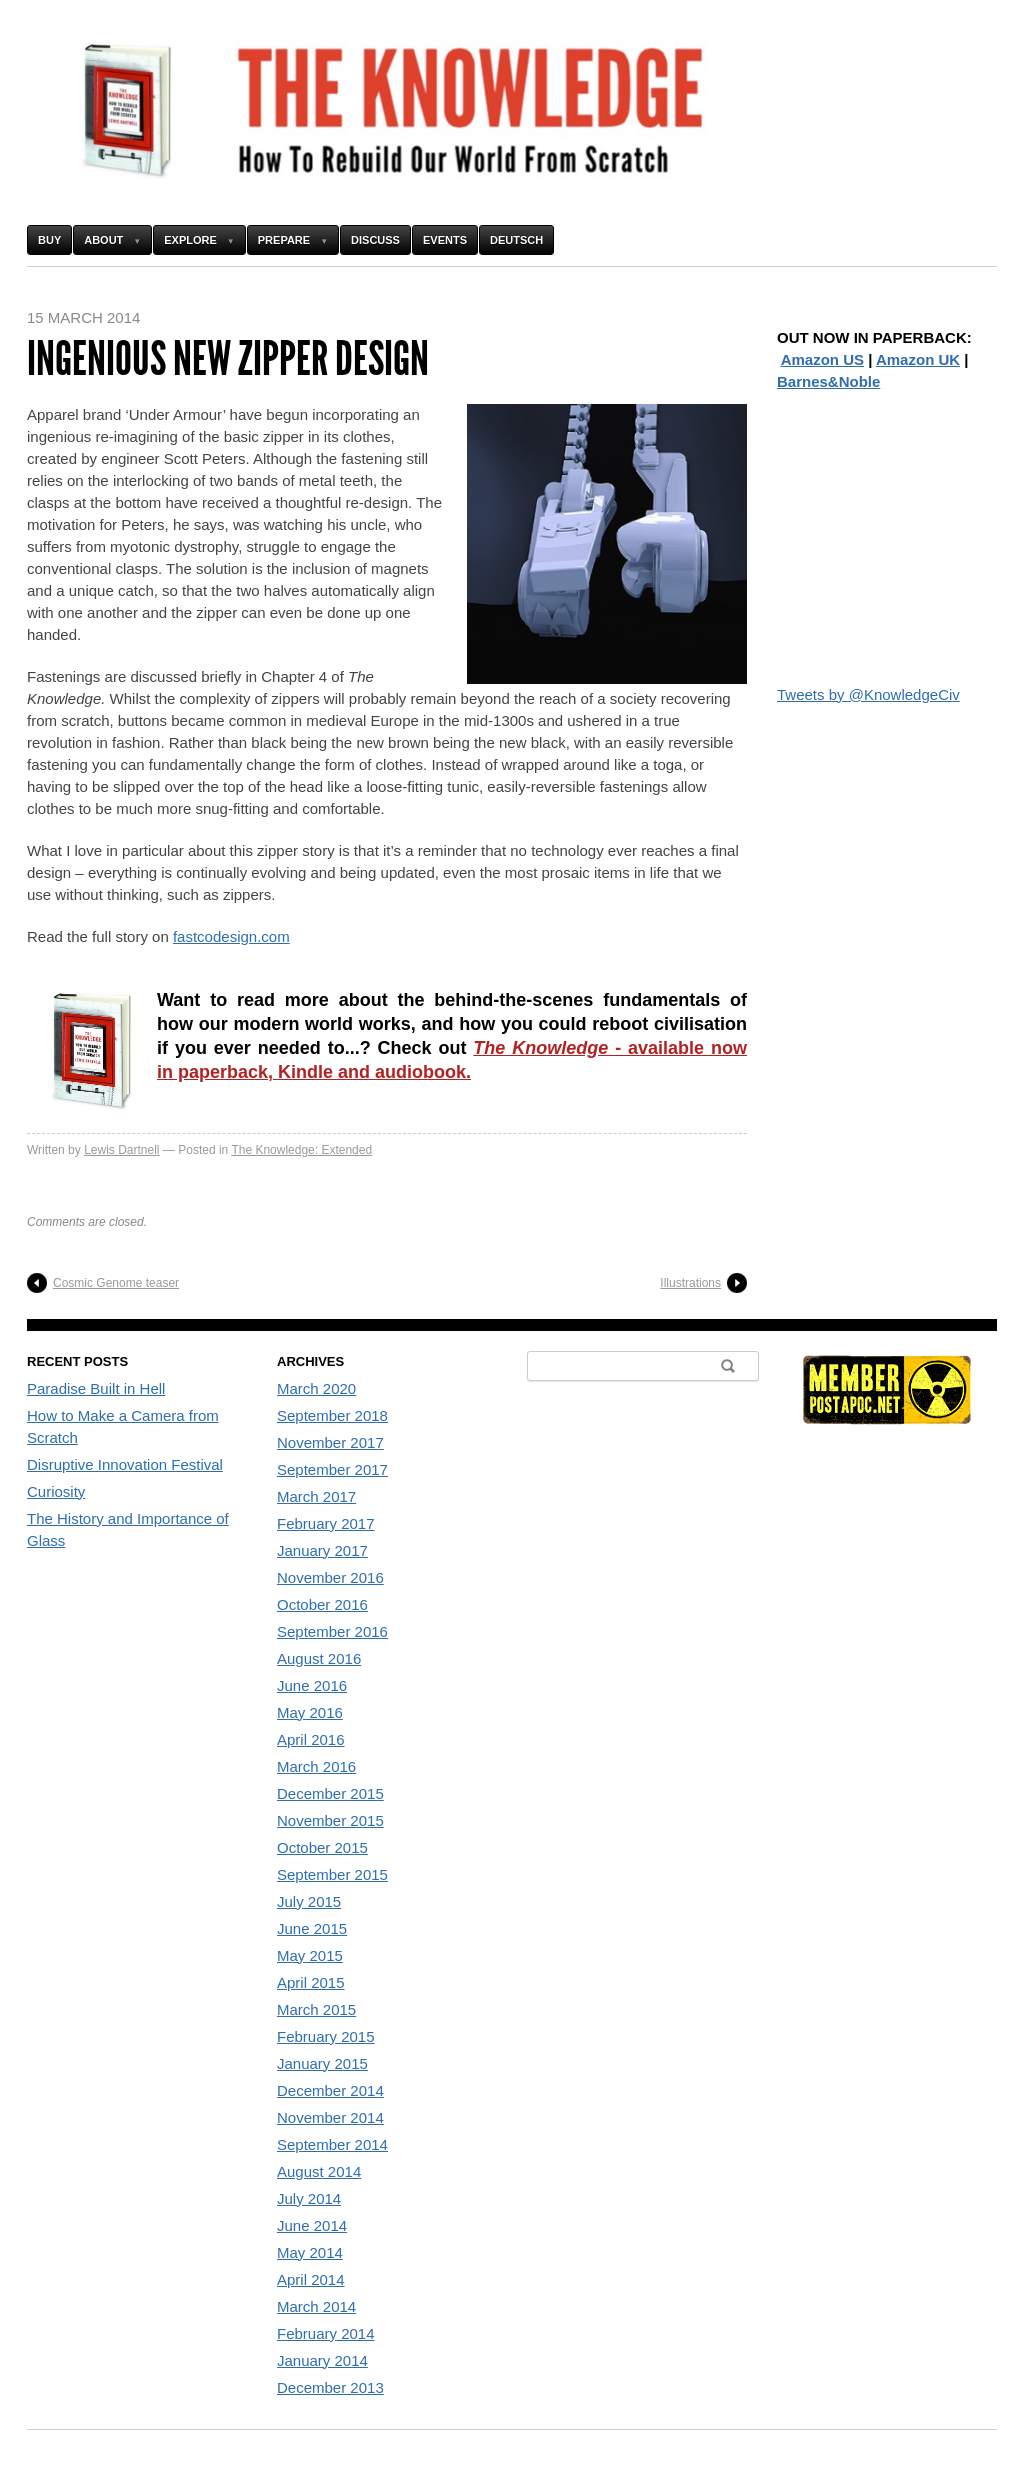 The width and height of the screenshot is (1024, 2486). I want to click on June 2014, so click(312, 2225).